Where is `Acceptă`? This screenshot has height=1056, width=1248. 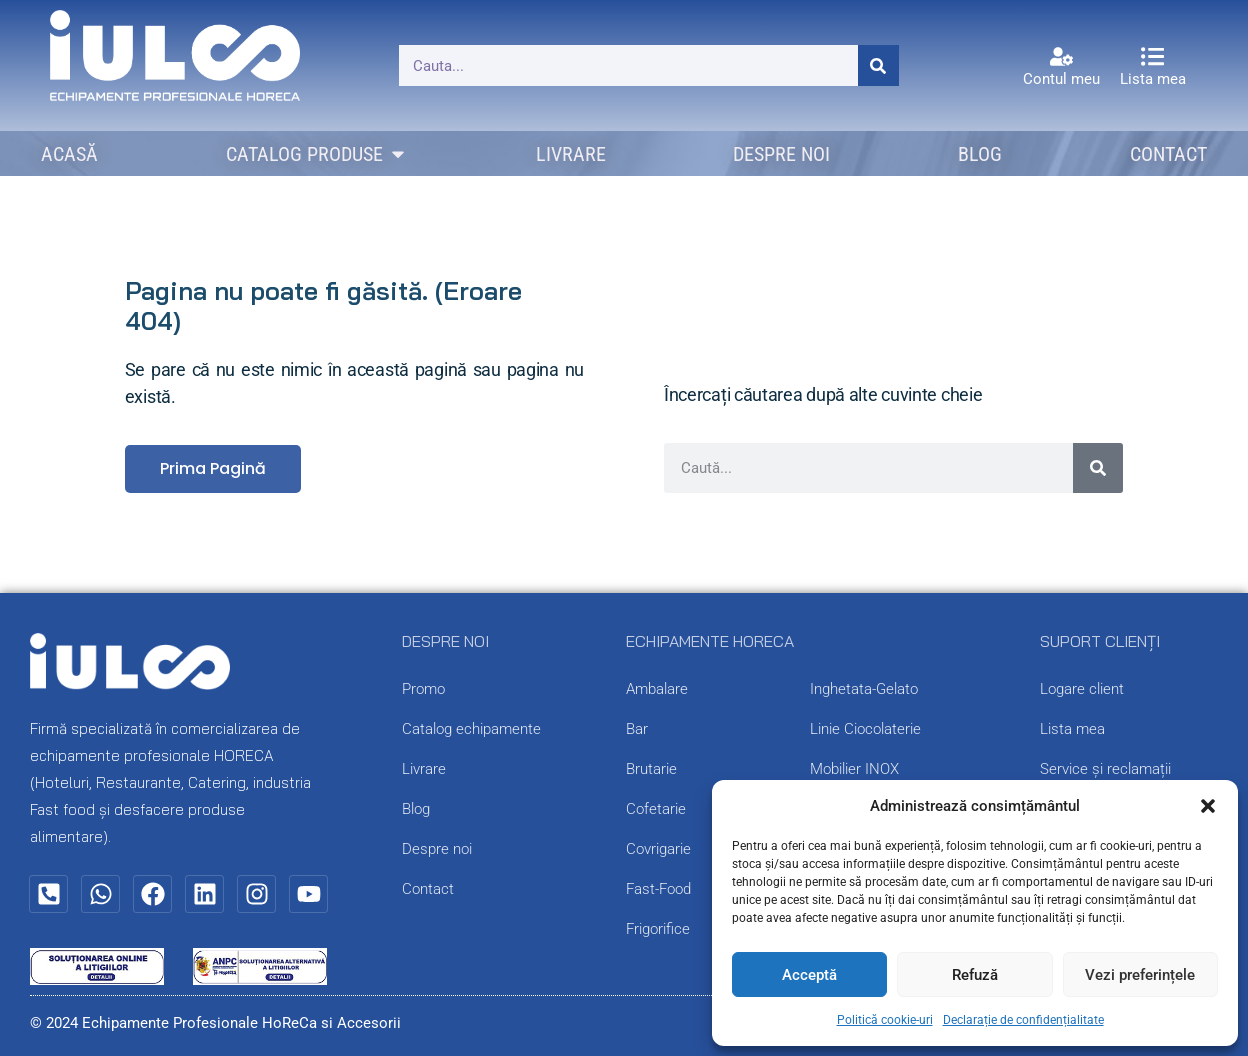 Acceptă is located at coordinates (809, 975).